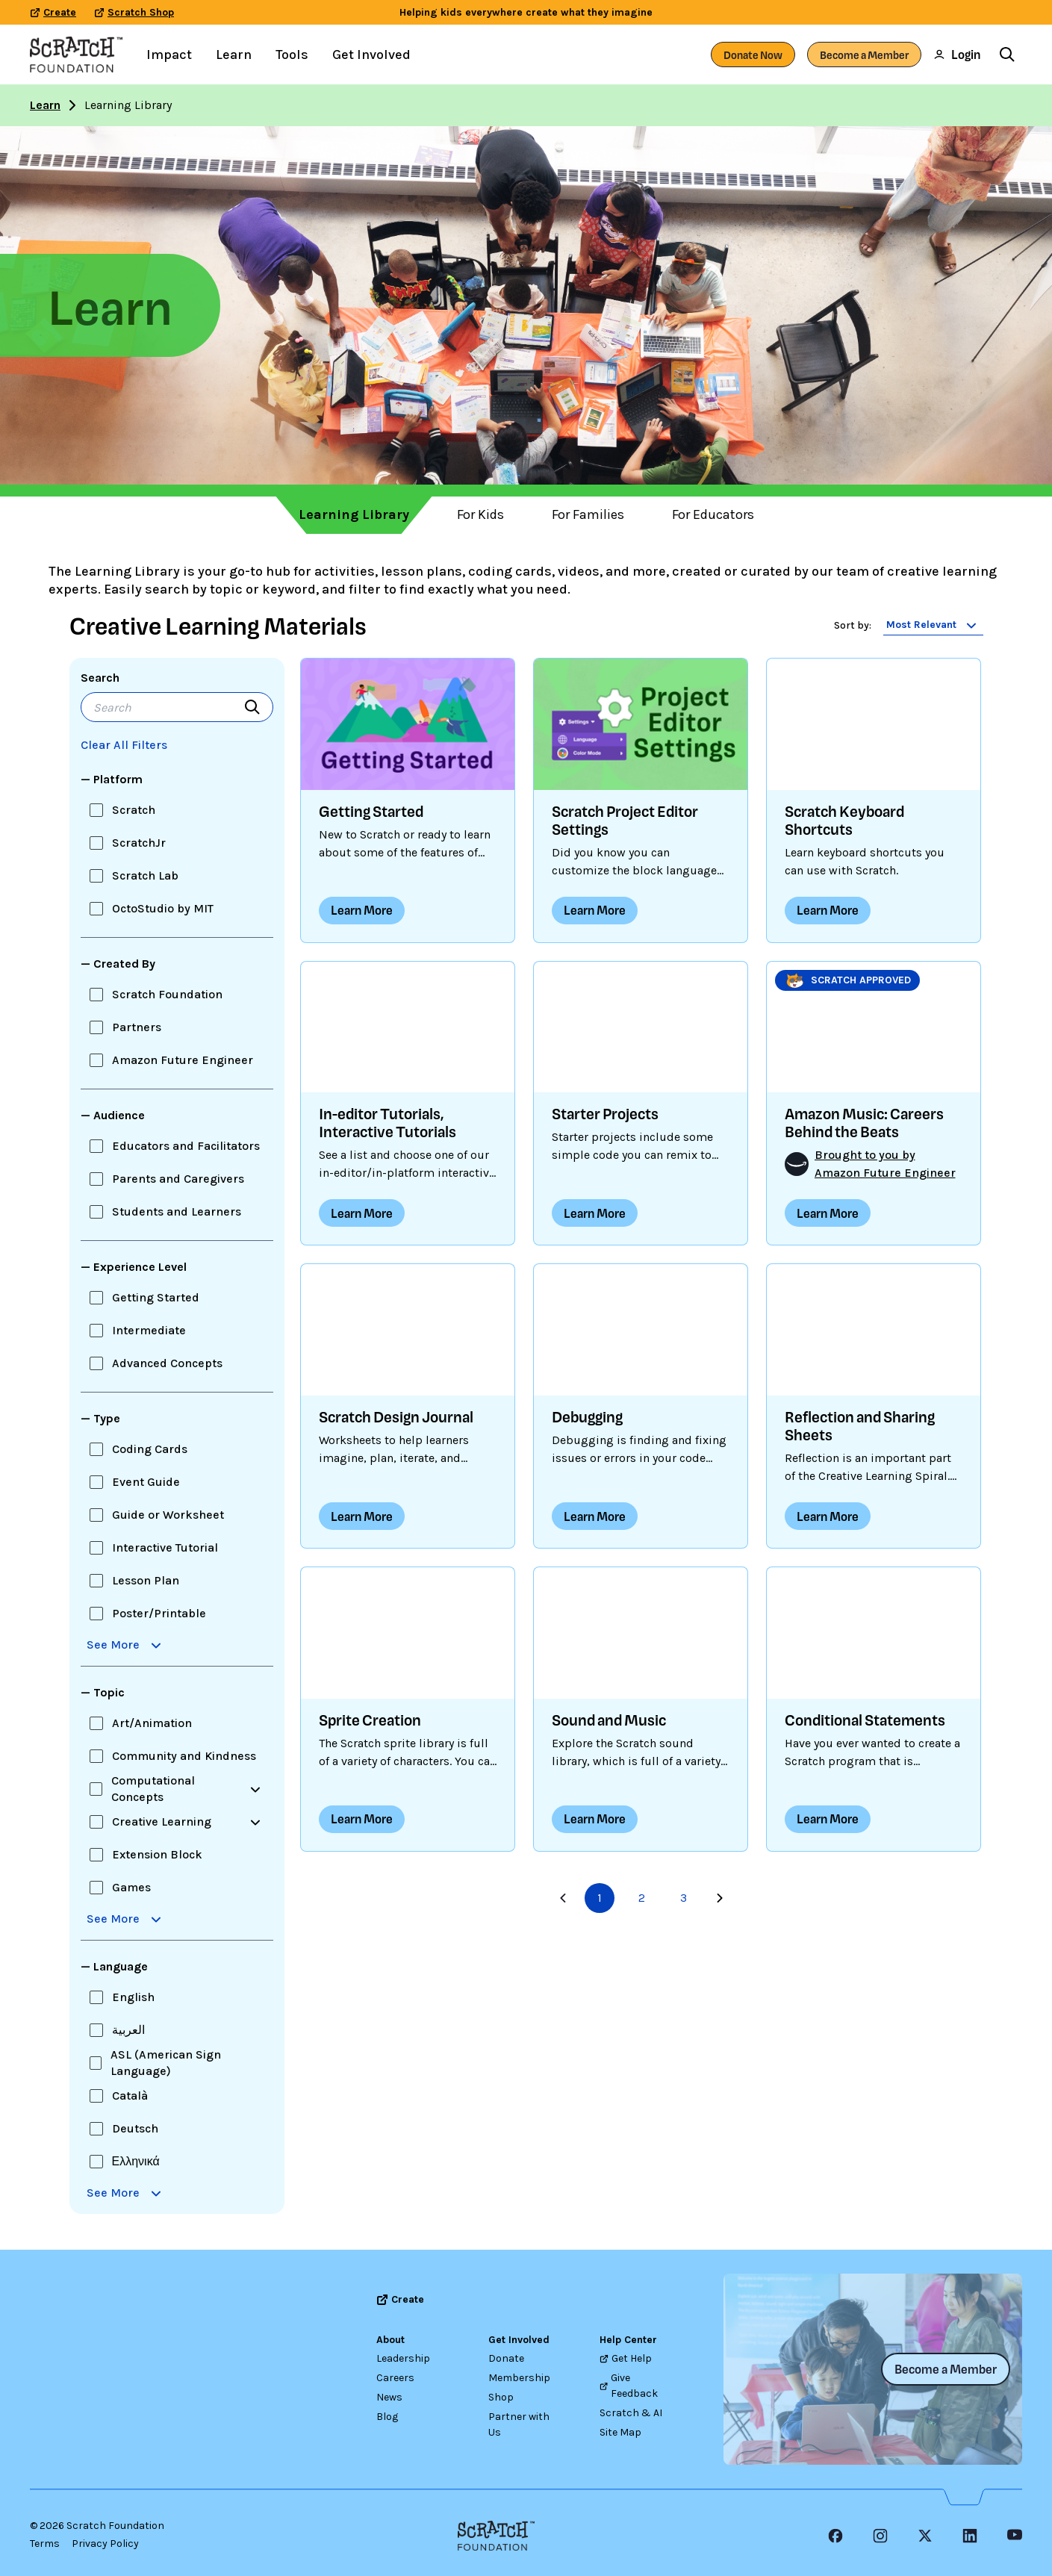 The image size is (1052, 2576). What do you see at coordinates (124, 745) in the screenshot?
I see `Clear All Filters` at bounding box center [124, 745].